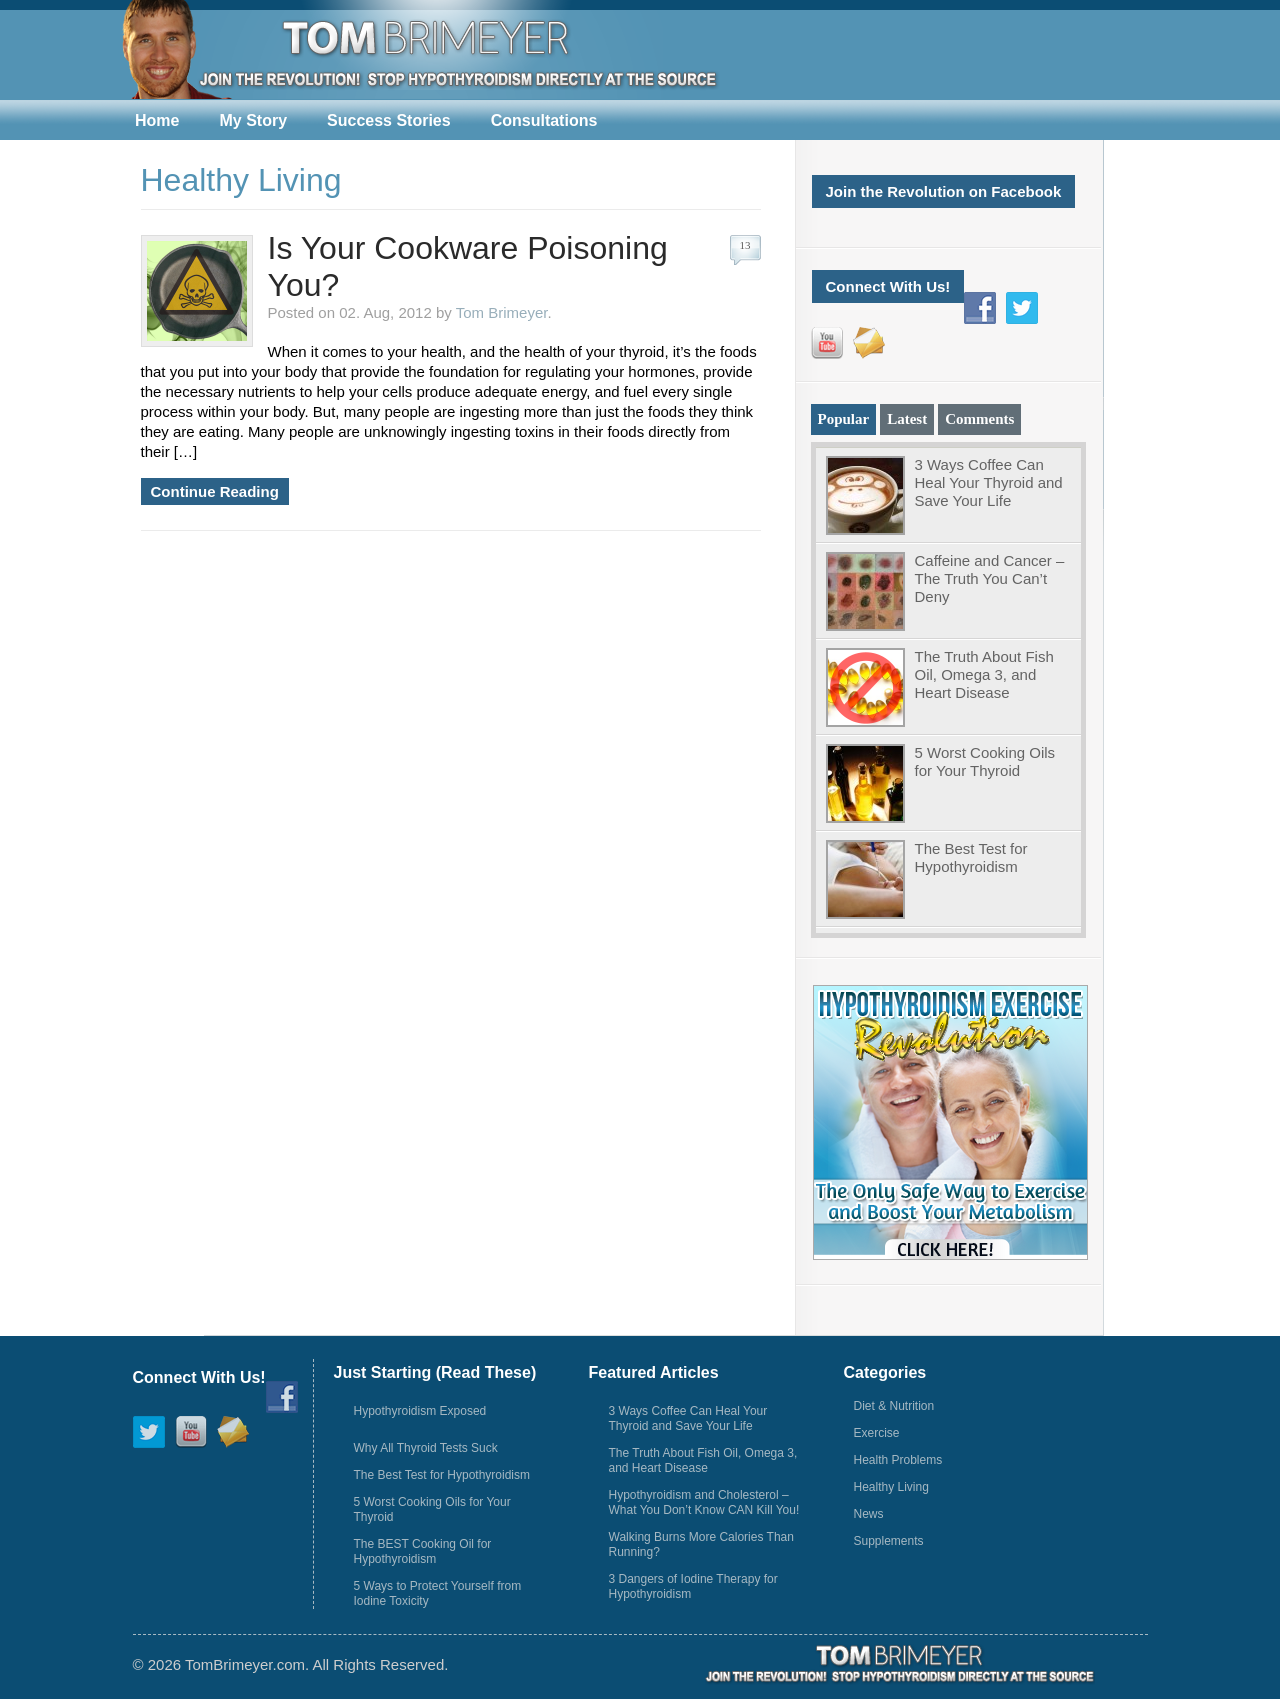 This screenshot has width=1280, height=1702. What do you see at coordinates (907, 419) in the screenshot?
I see `Latest` at bounding box center [907, 419].